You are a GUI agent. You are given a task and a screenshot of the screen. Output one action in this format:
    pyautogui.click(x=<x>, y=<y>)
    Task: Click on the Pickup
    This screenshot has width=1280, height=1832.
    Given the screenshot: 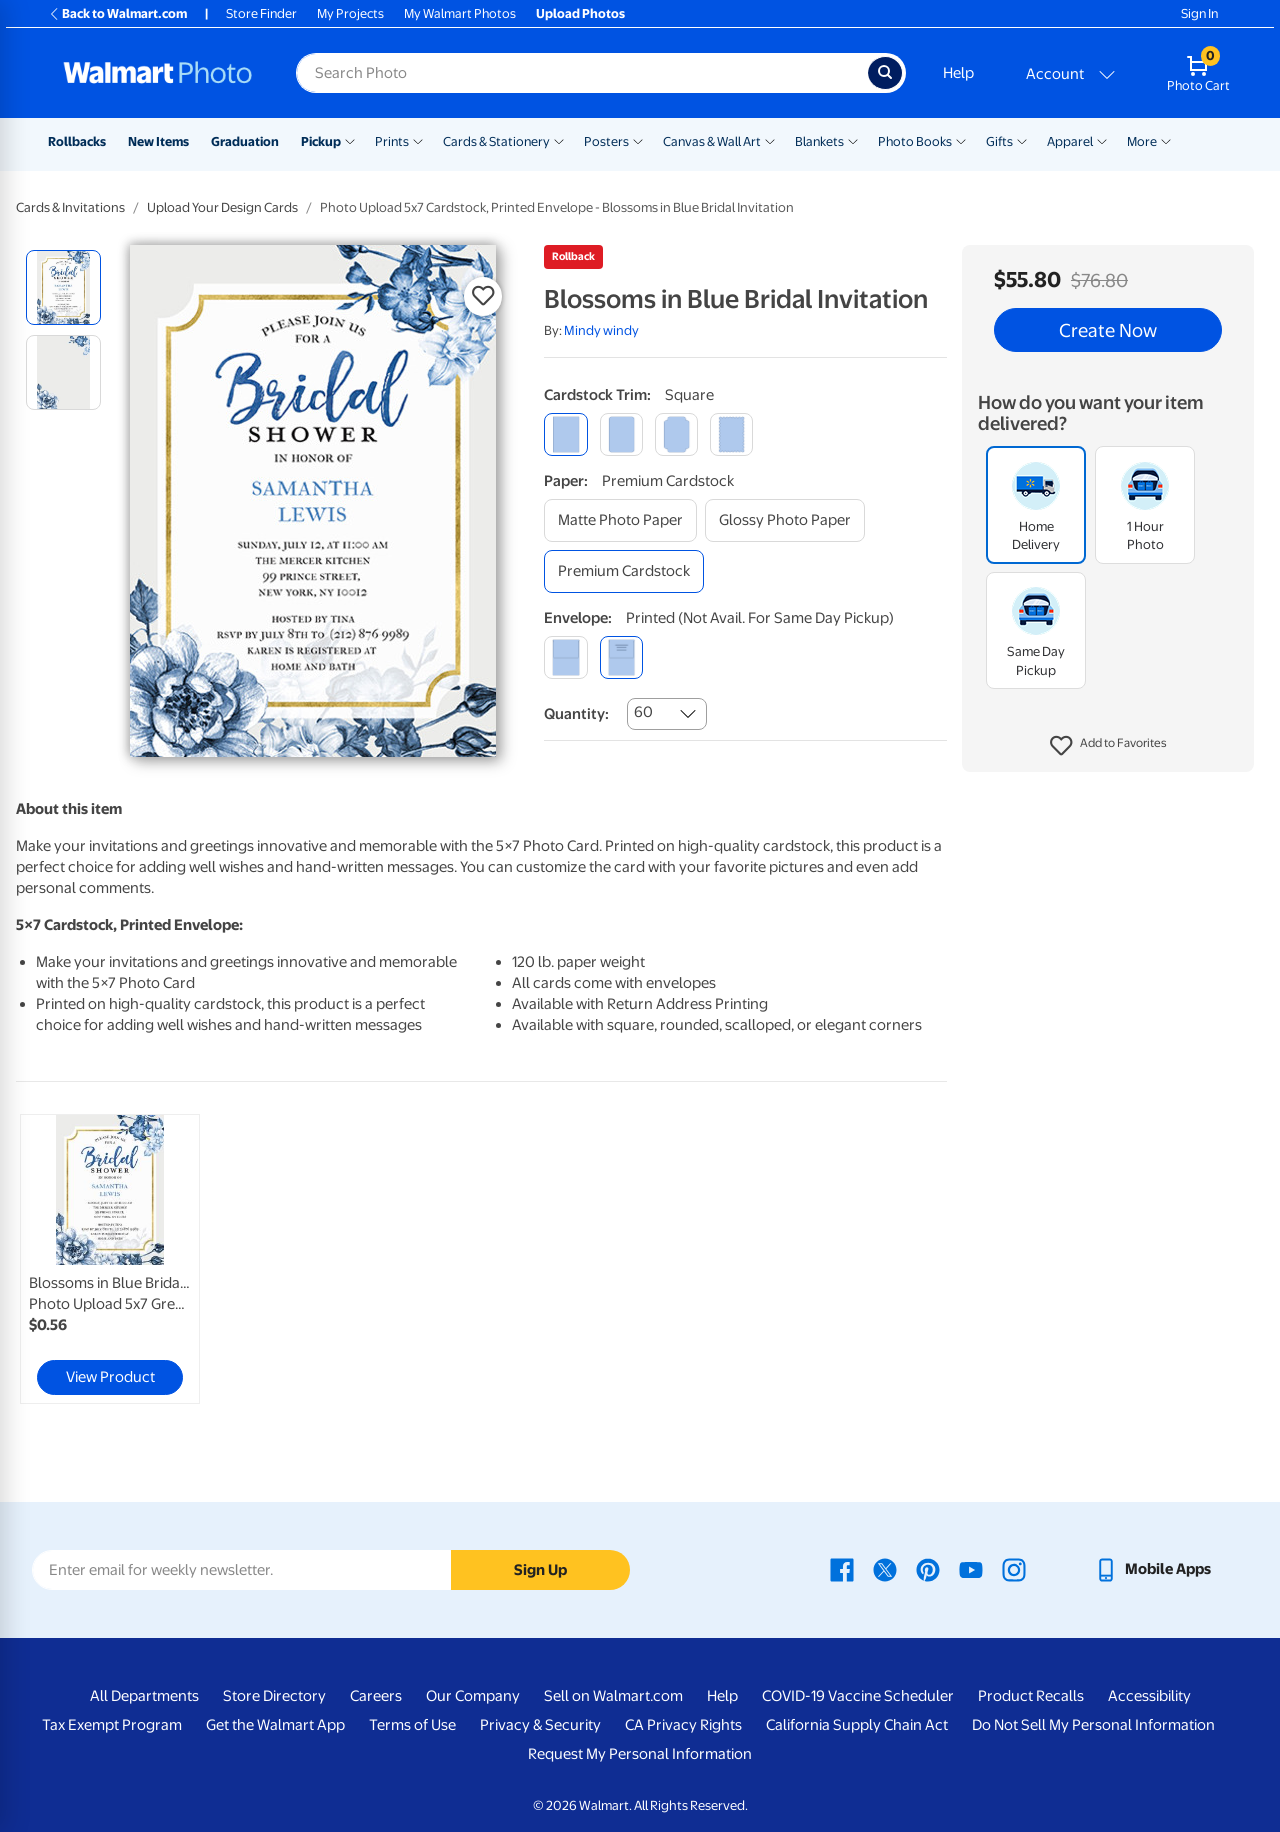 What is the action you would take?
    pyautogui.click(x=321, y=141)
    